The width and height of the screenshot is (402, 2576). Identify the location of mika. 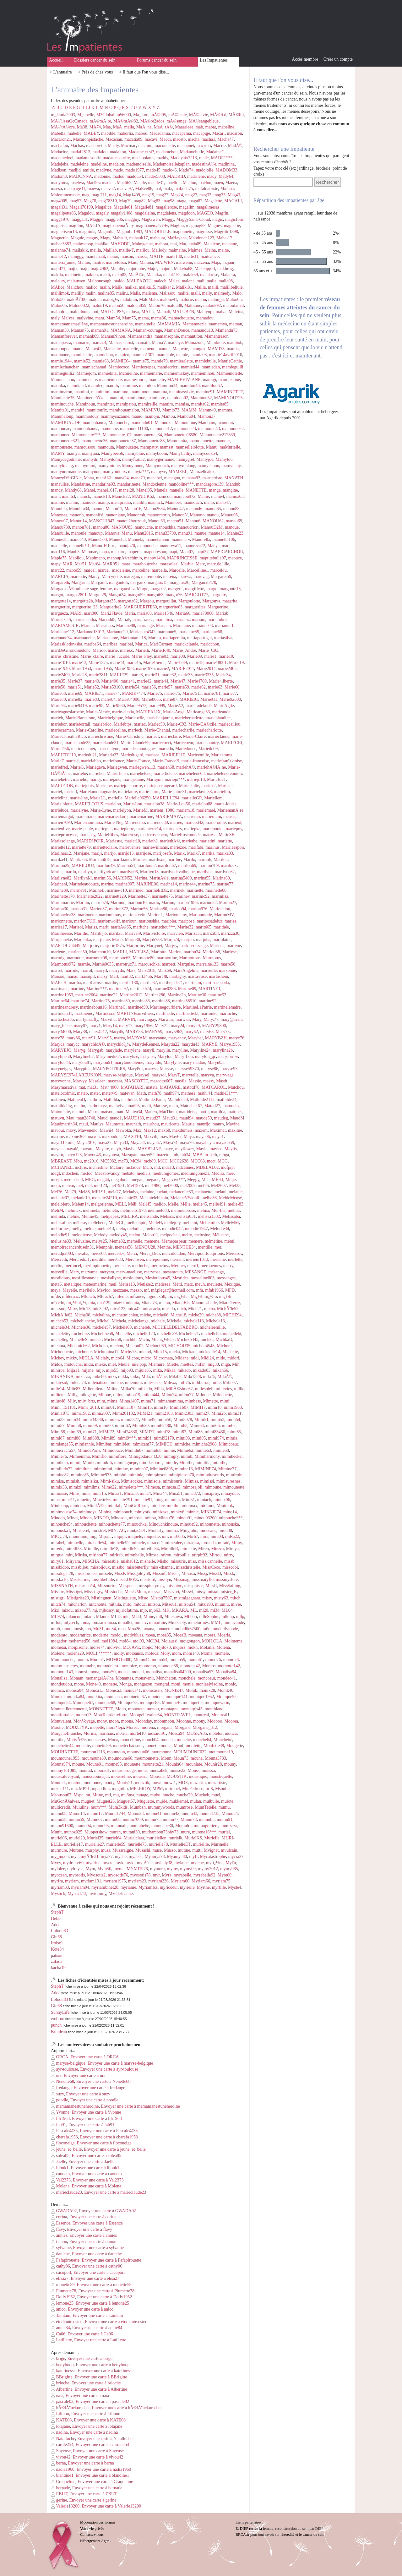
(157, 1370).